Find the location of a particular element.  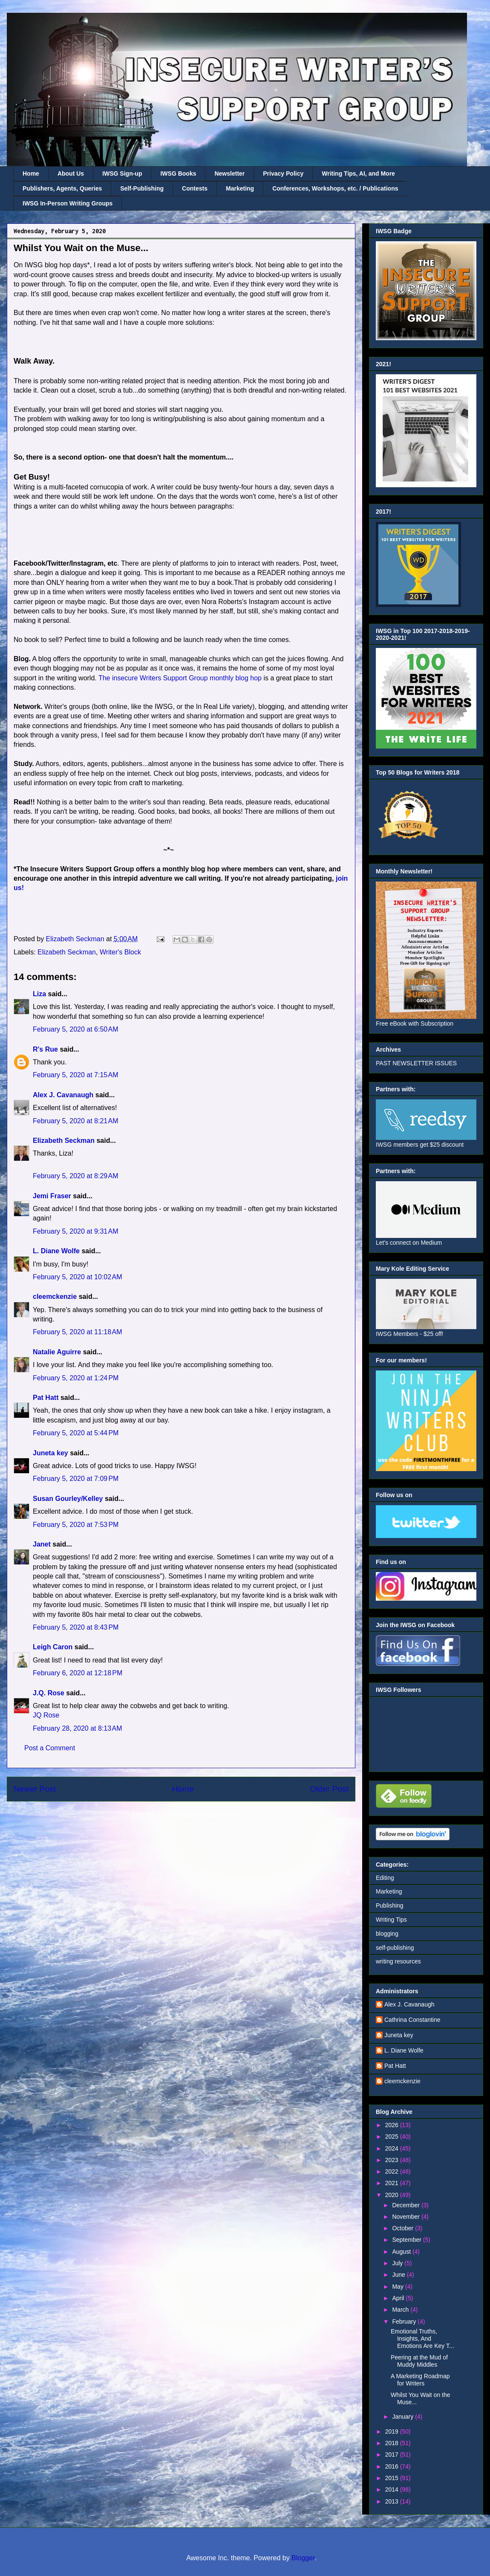

Older Post is located at coordinates (329, 1788).